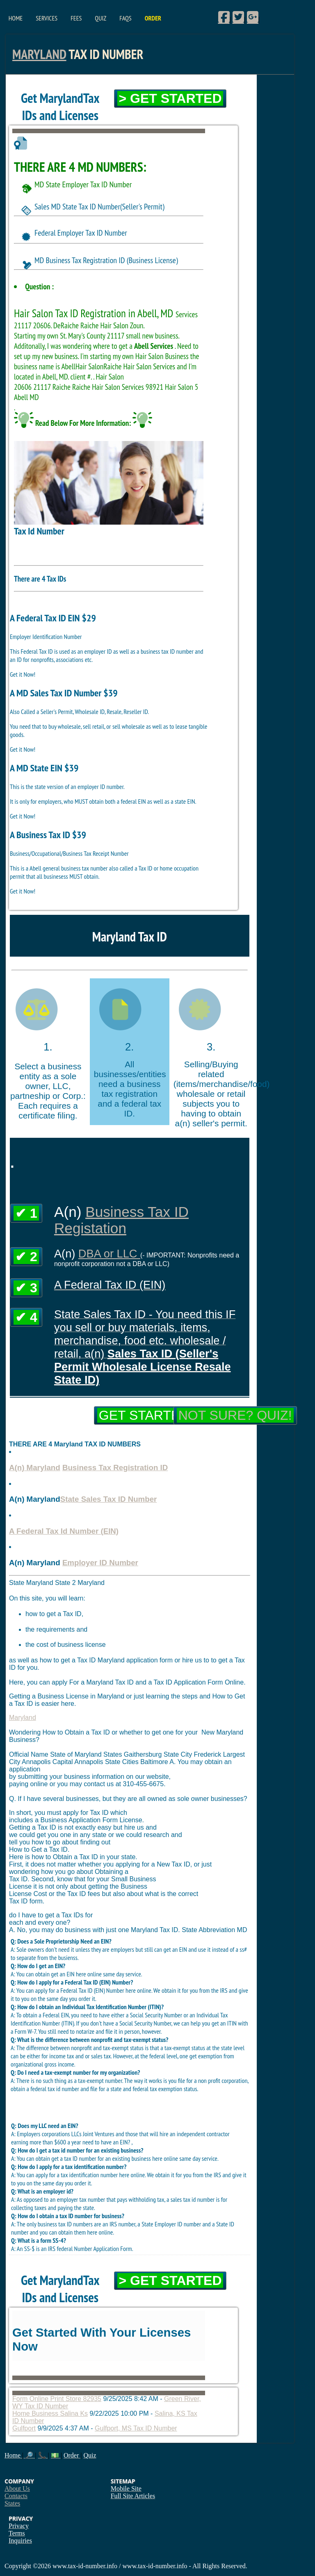 This screenshot has width=315, height=2576. Describe the element at coordinates (100, 1562) in the screenshot. I see `Employer ID Number` at that location.